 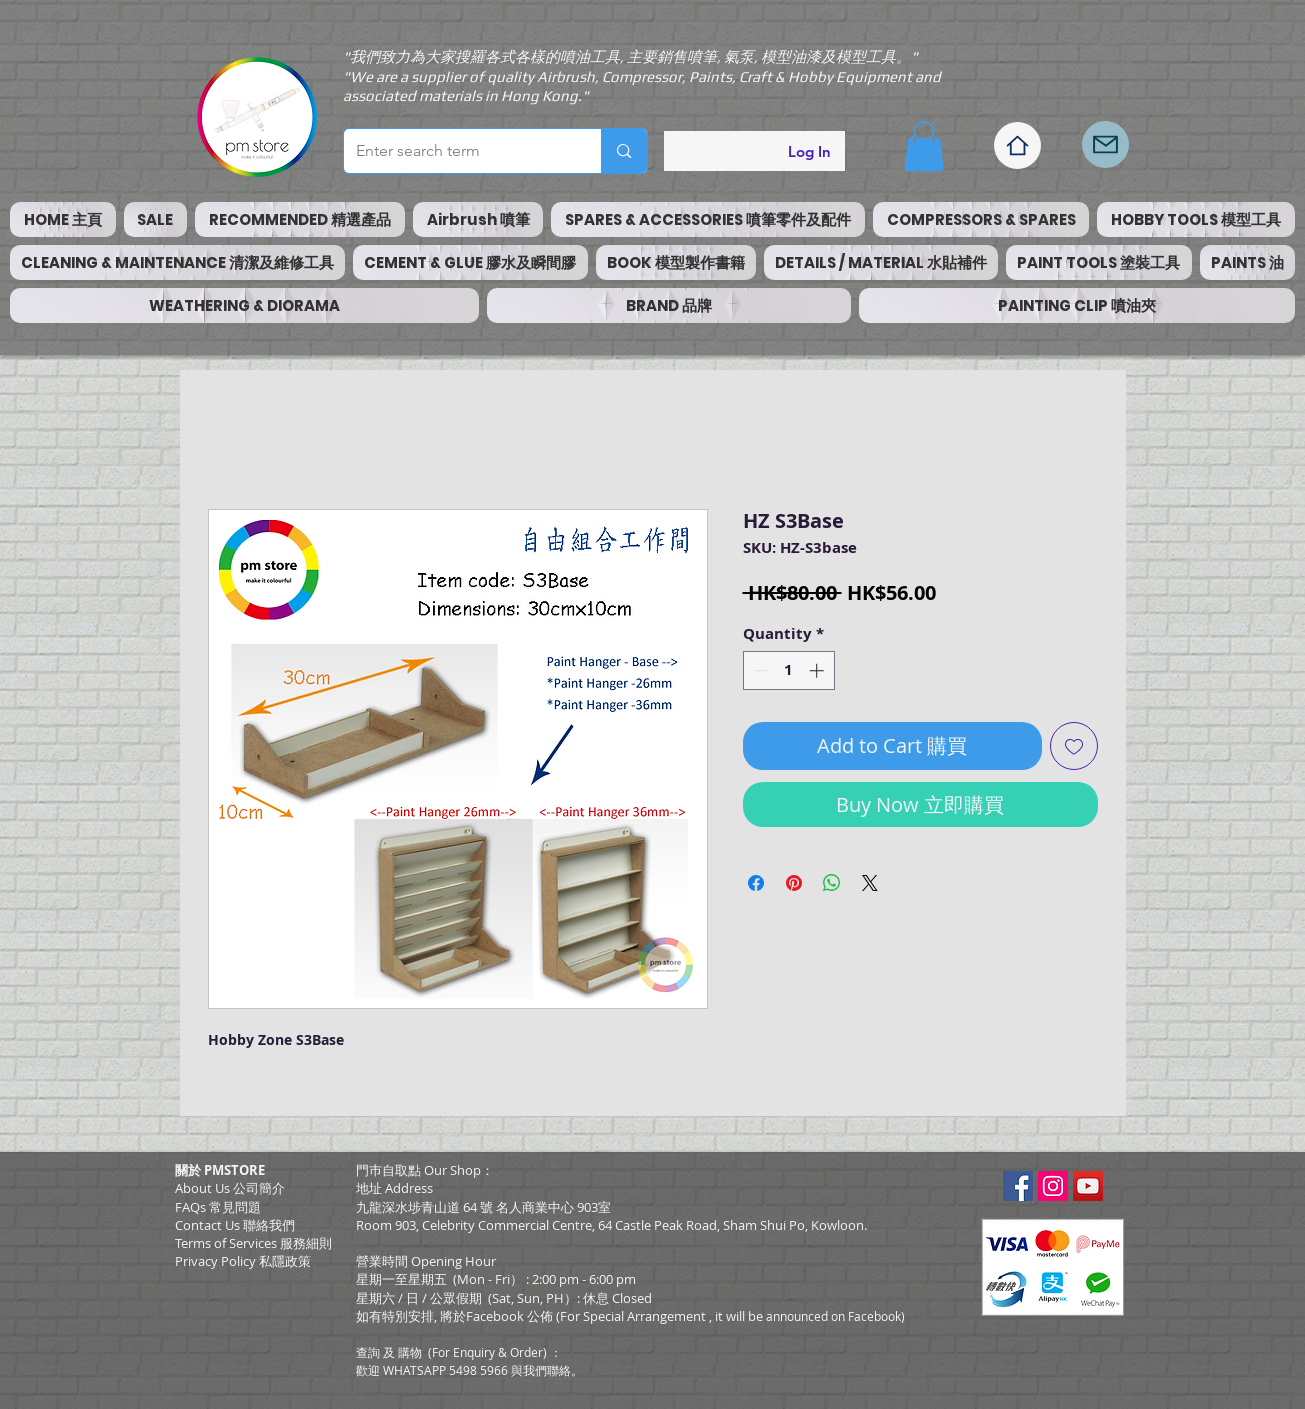 What do you see at coordinates (1088, 1186) in the screenshot?
I see `[YouTube Social Icon]` at bounding box center [1088, 1186].